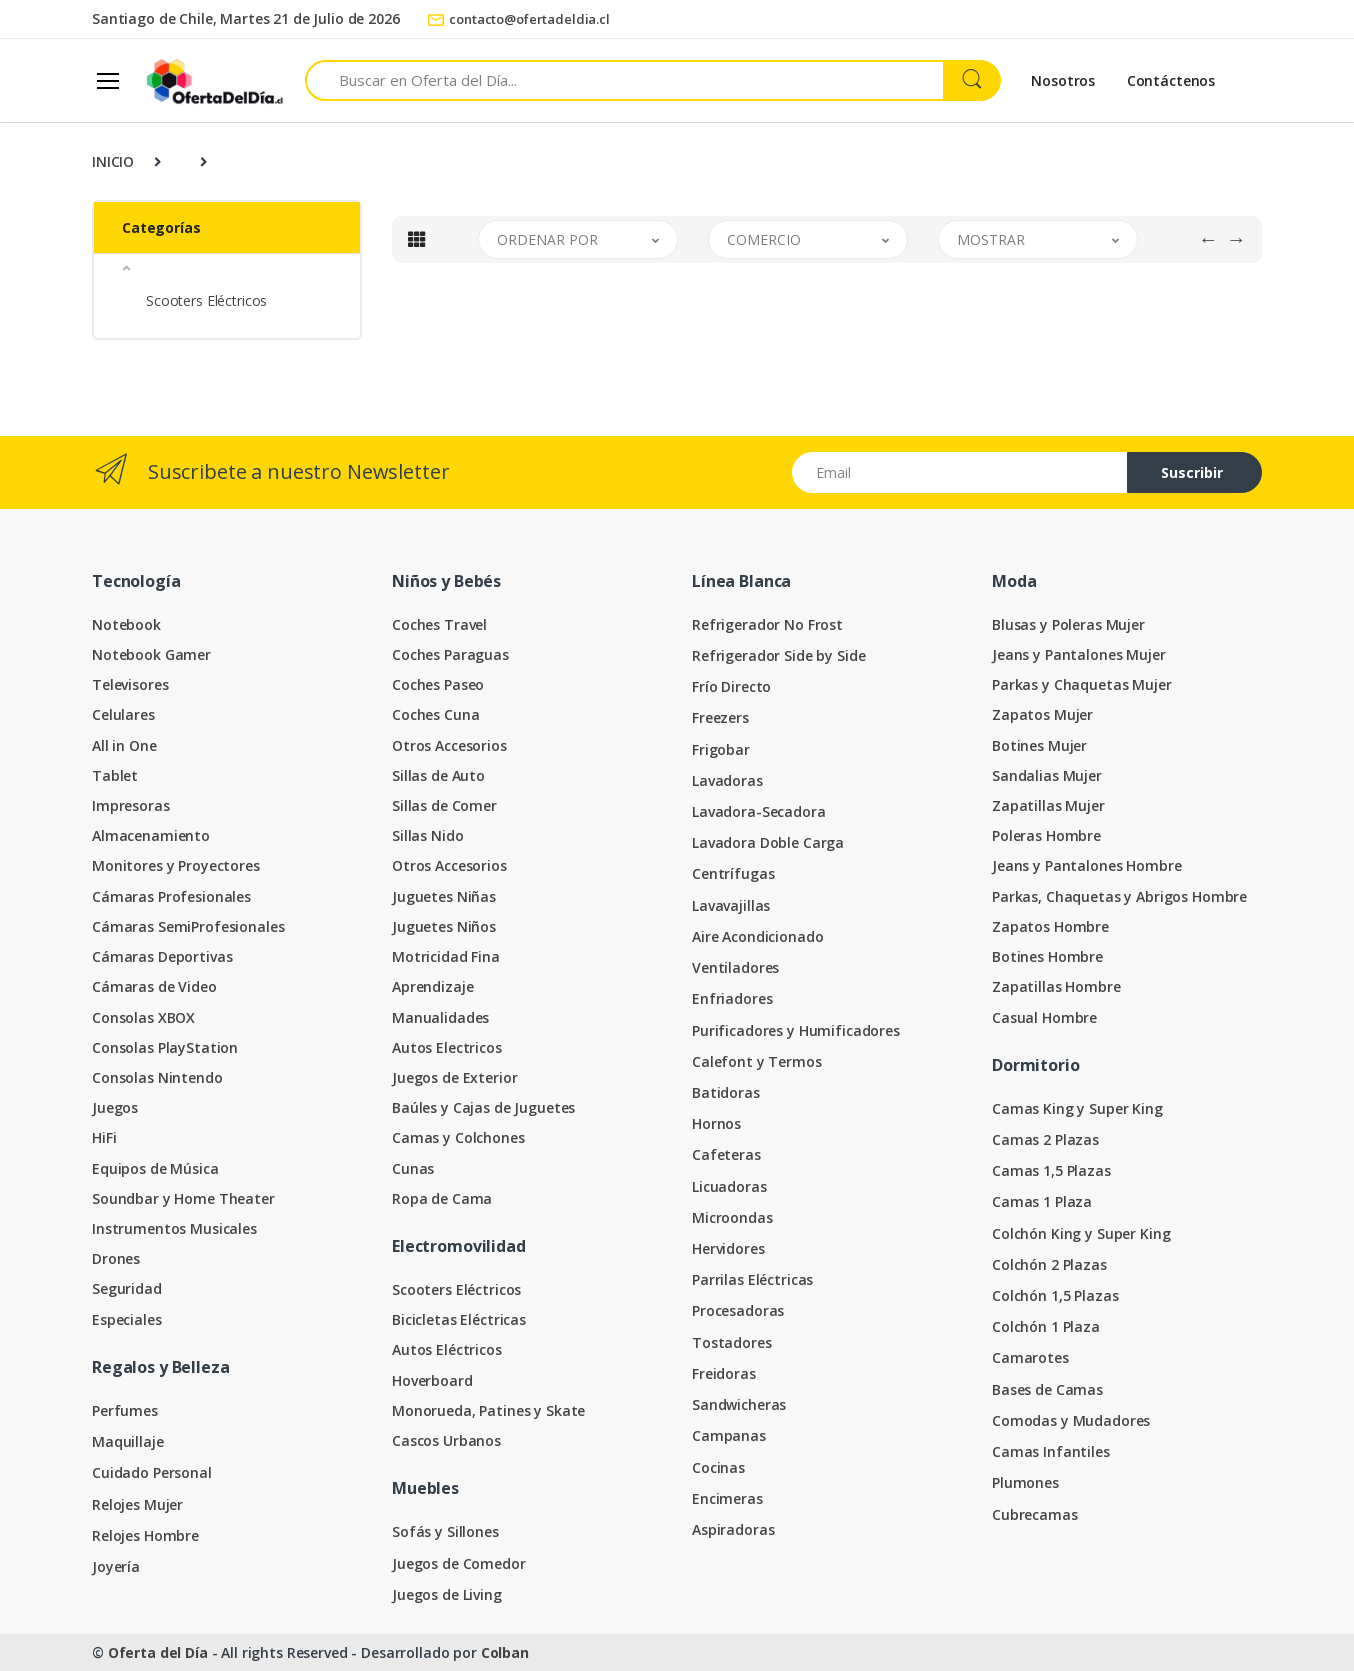  Describe the element at coordinates (435, 714) in the screenshot. I see `Coches Cuna` at that location.